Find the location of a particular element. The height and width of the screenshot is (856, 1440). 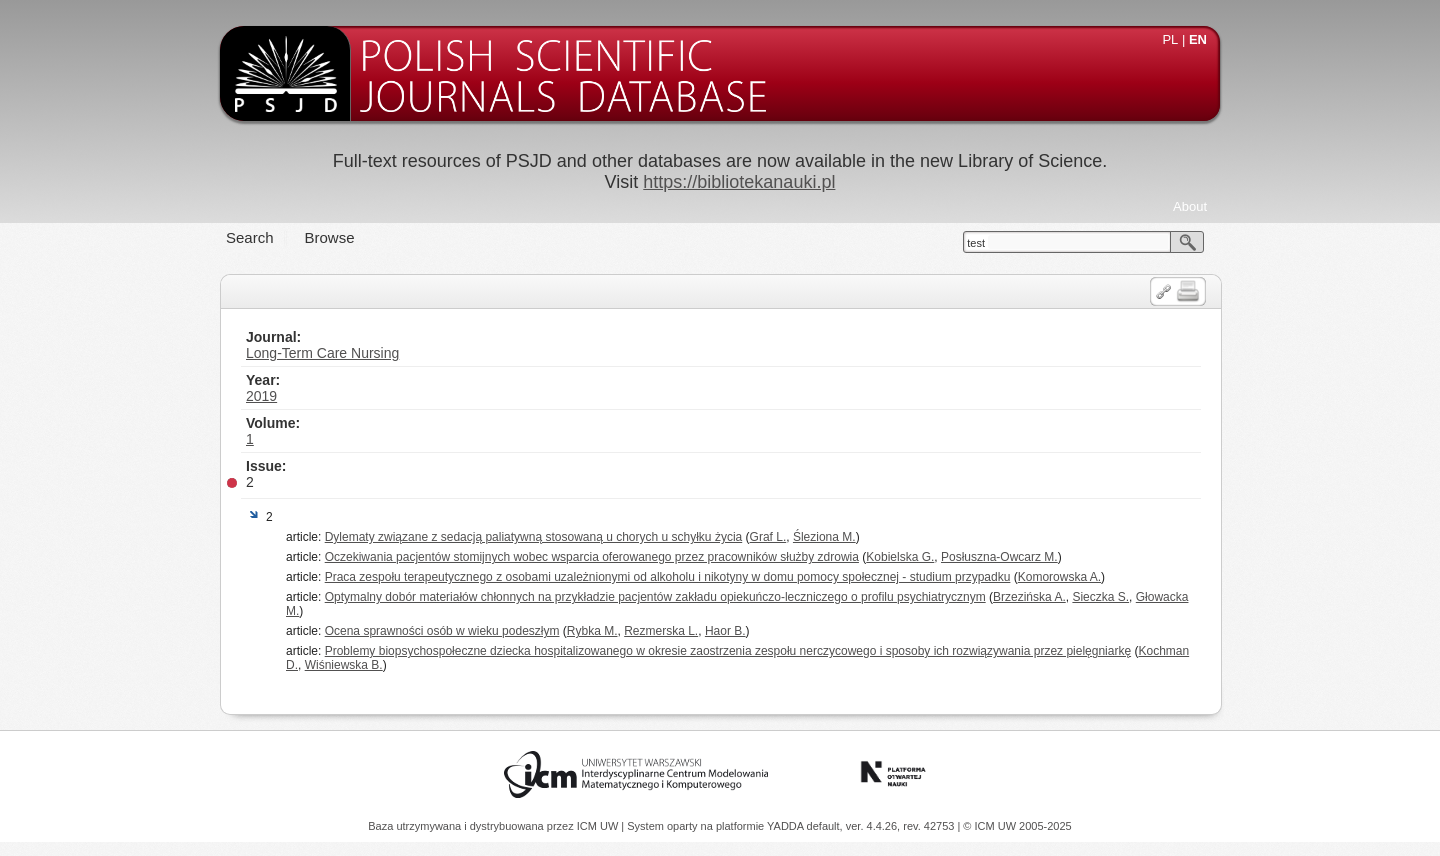

Haor B. is located at coordinates (725, 631).